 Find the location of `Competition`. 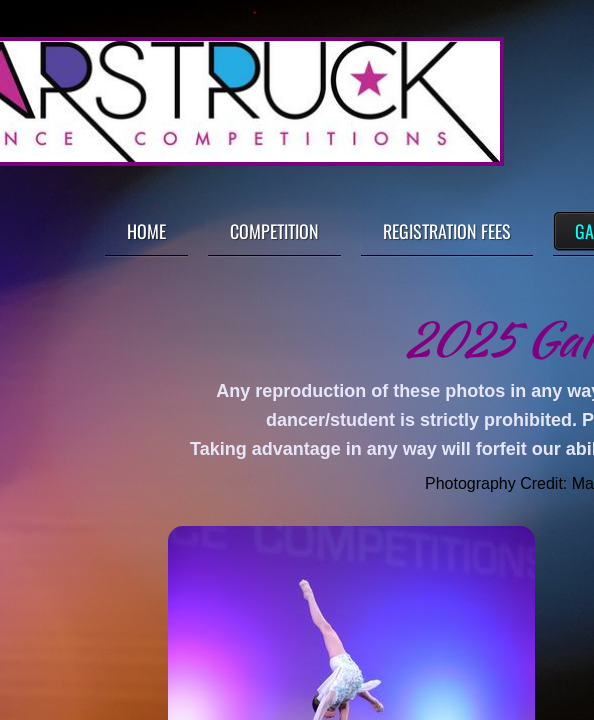

Competition is located at coordinates (274, 231).